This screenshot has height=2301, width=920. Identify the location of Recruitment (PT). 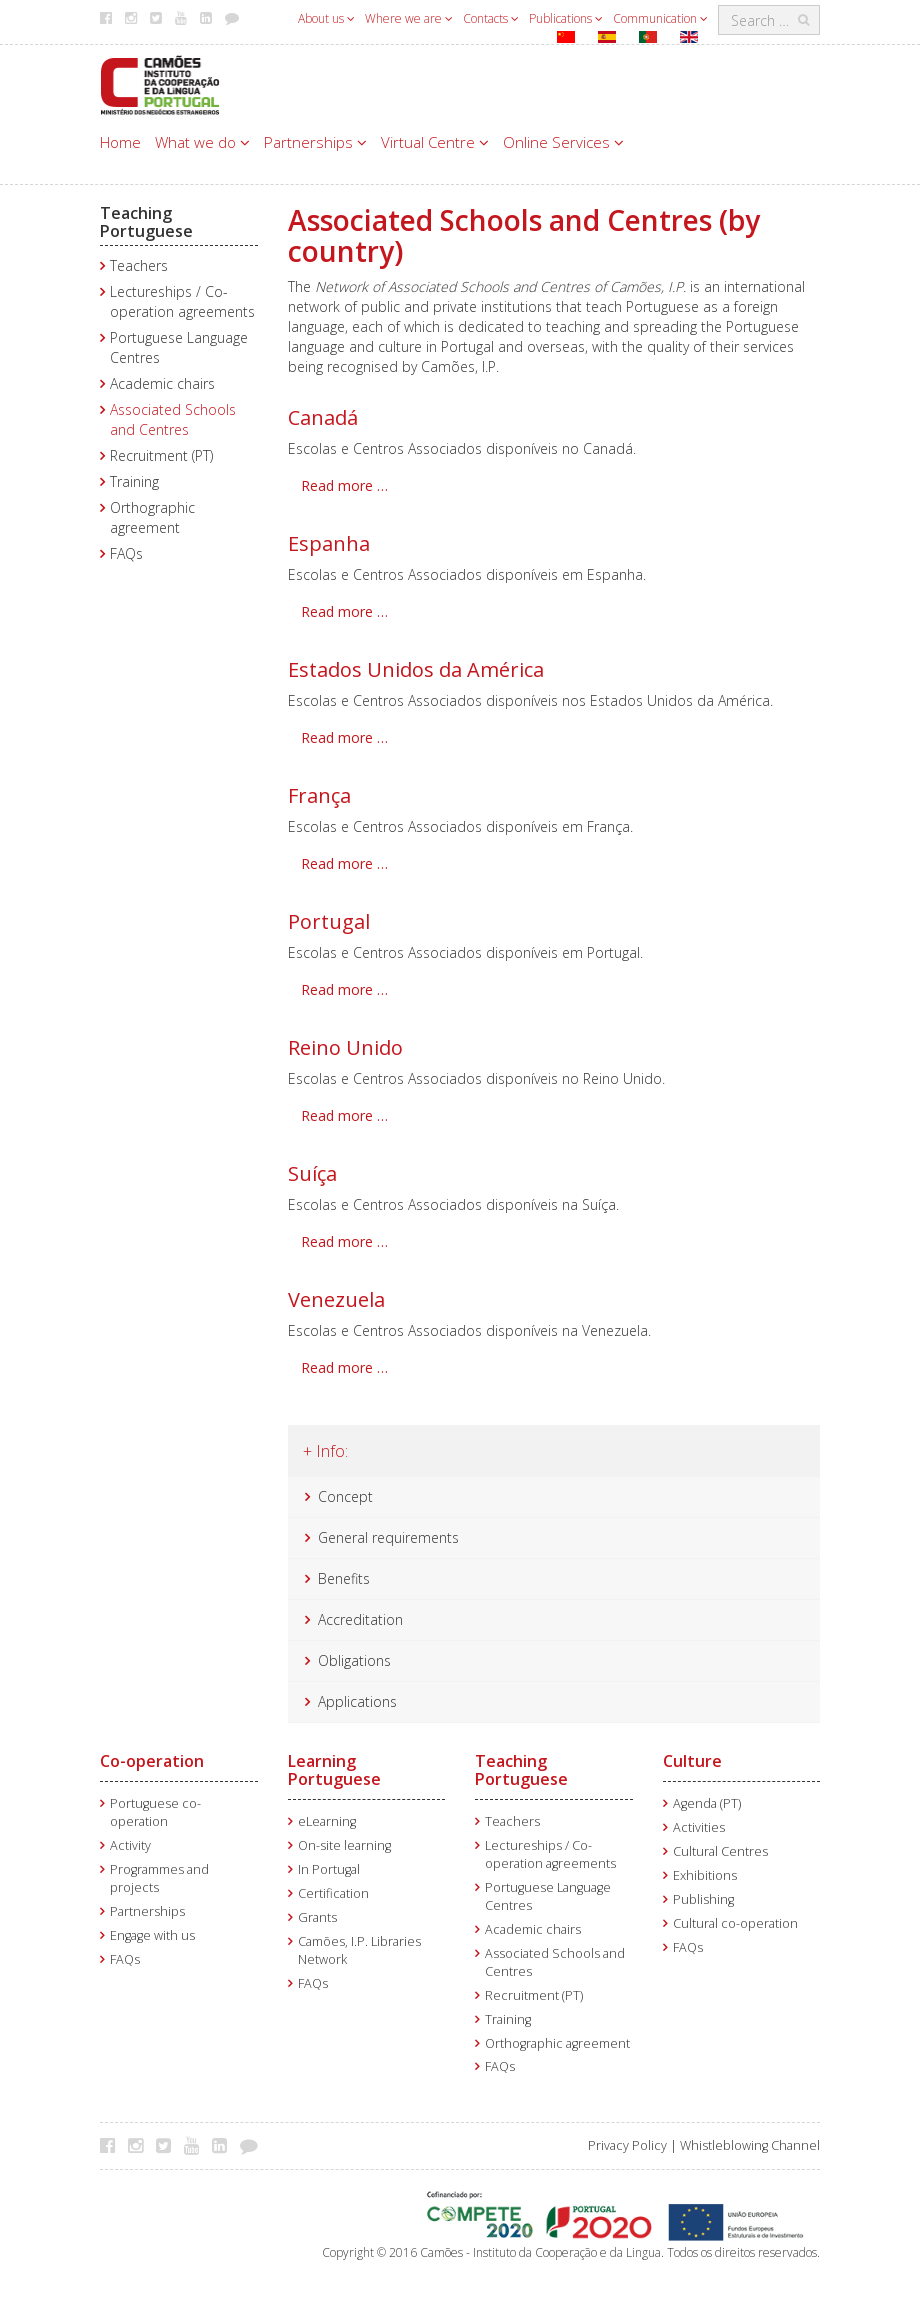
(161, 455).